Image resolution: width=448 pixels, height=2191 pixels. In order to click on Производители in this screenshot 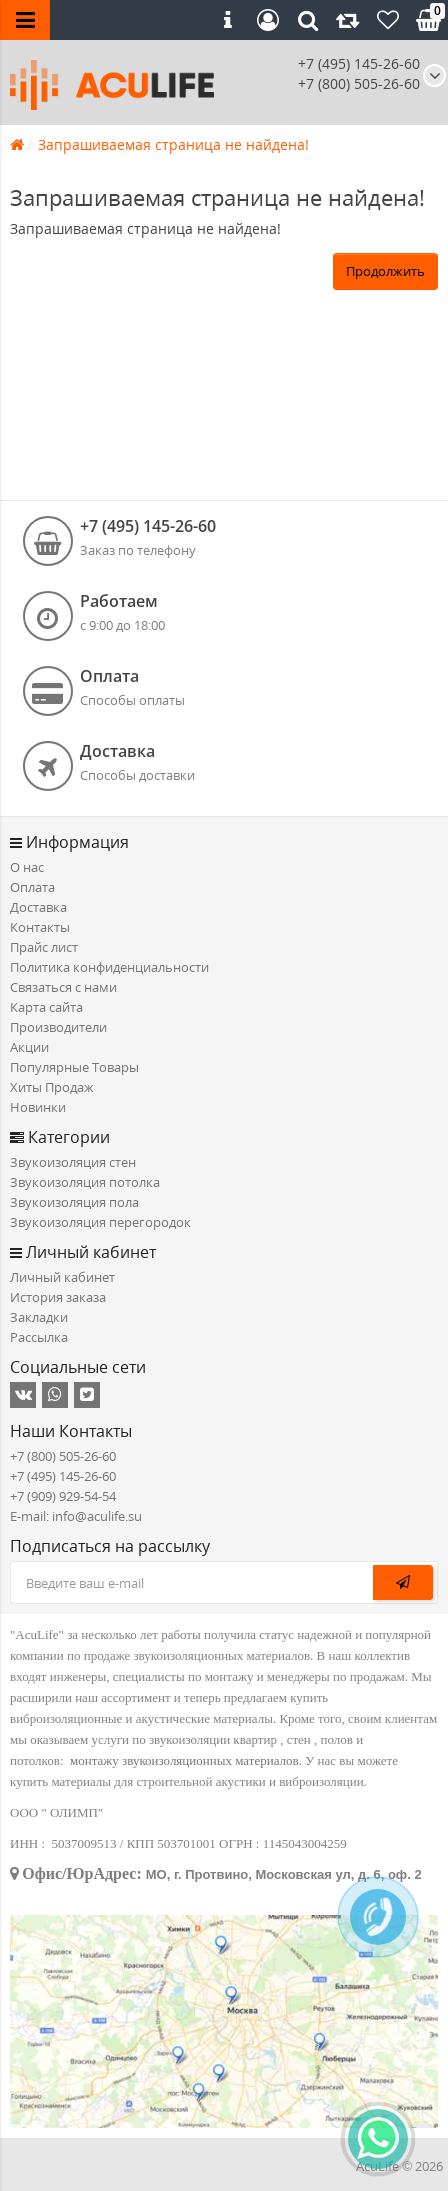, I will do `click(58, 1027)`.